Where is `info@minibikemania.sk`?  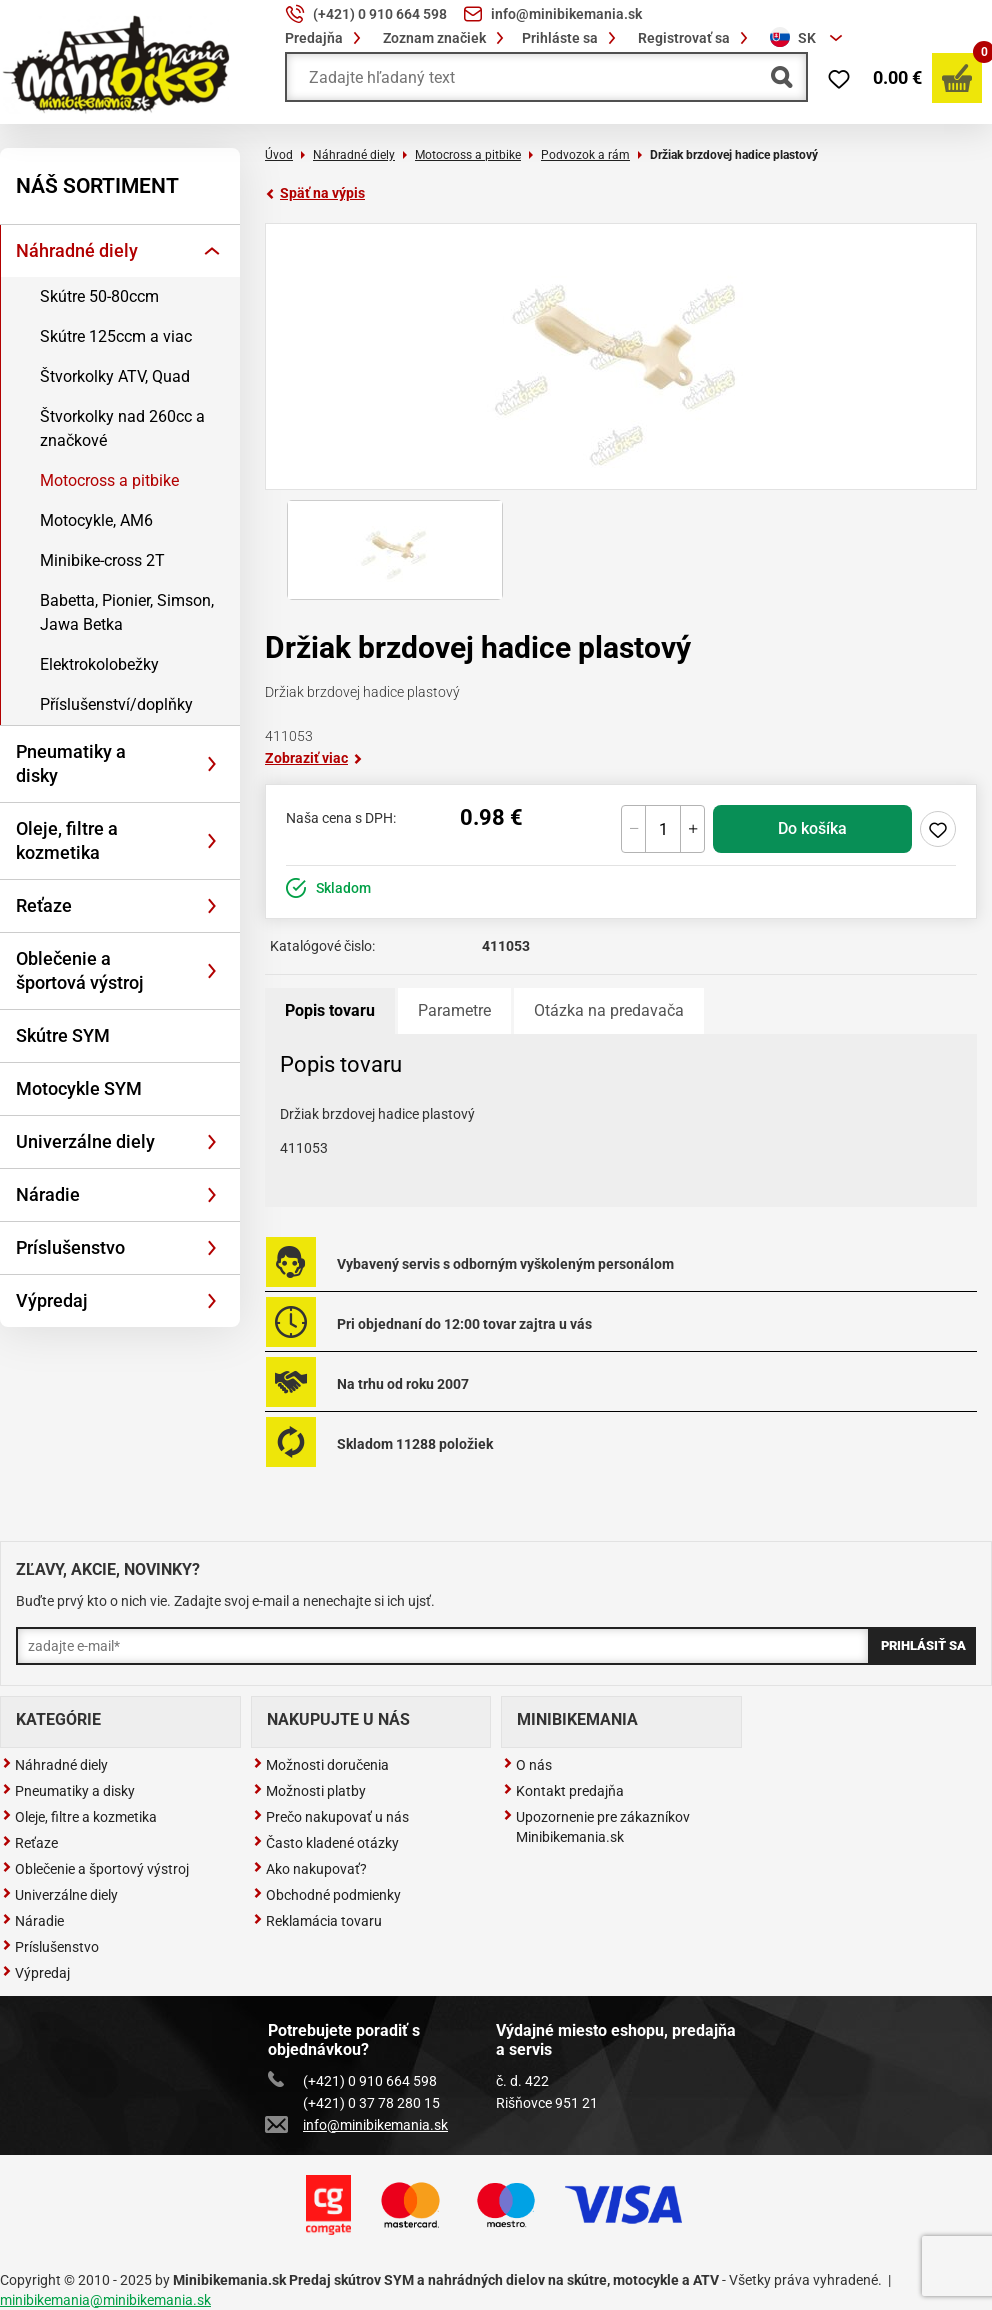
info@minibikemania.sk is located at coordinates (358, 2125).